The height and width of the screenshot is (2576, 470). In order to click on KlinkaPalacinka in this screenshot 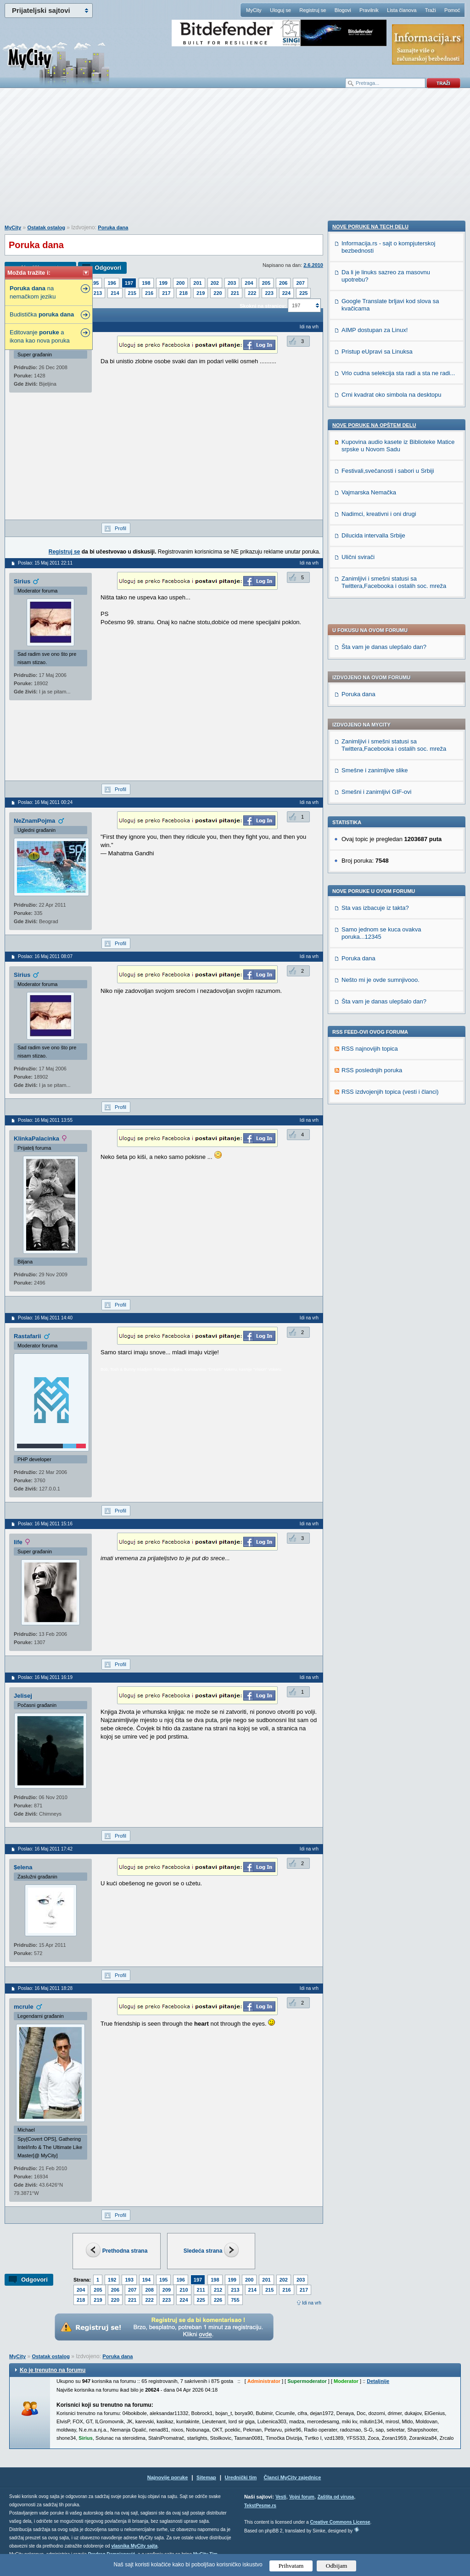, I will do `click(36, 1138)`.